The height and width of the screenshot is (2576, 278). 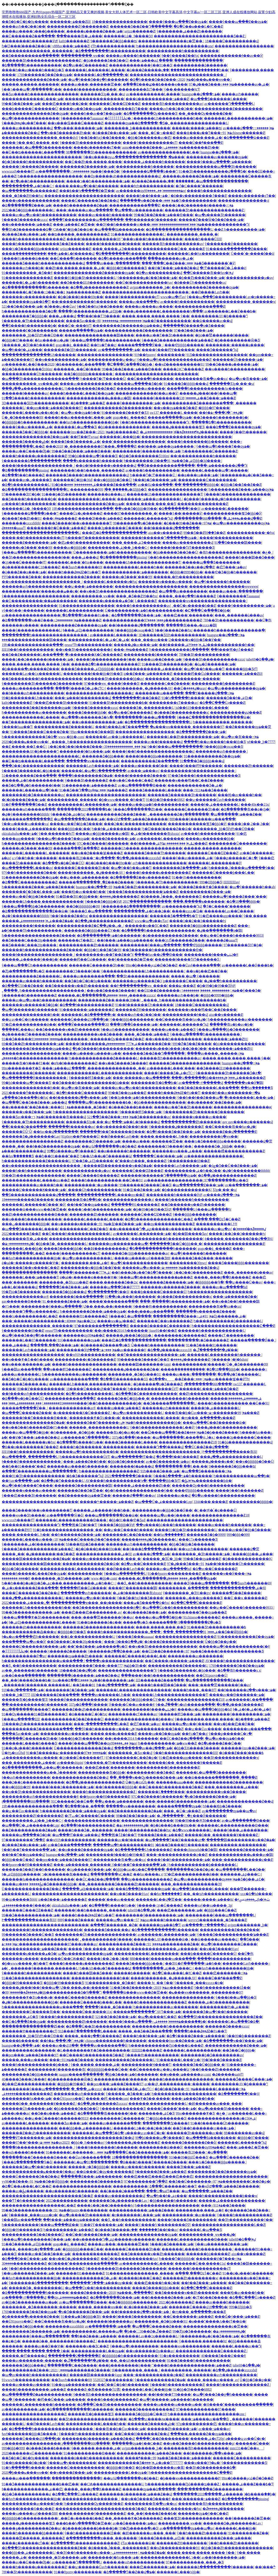 What do you see at coordinates (83, 698) in the screenshot?
I see `���߹ۿ���ɫ��������վ` at bounding box center [83, 698].